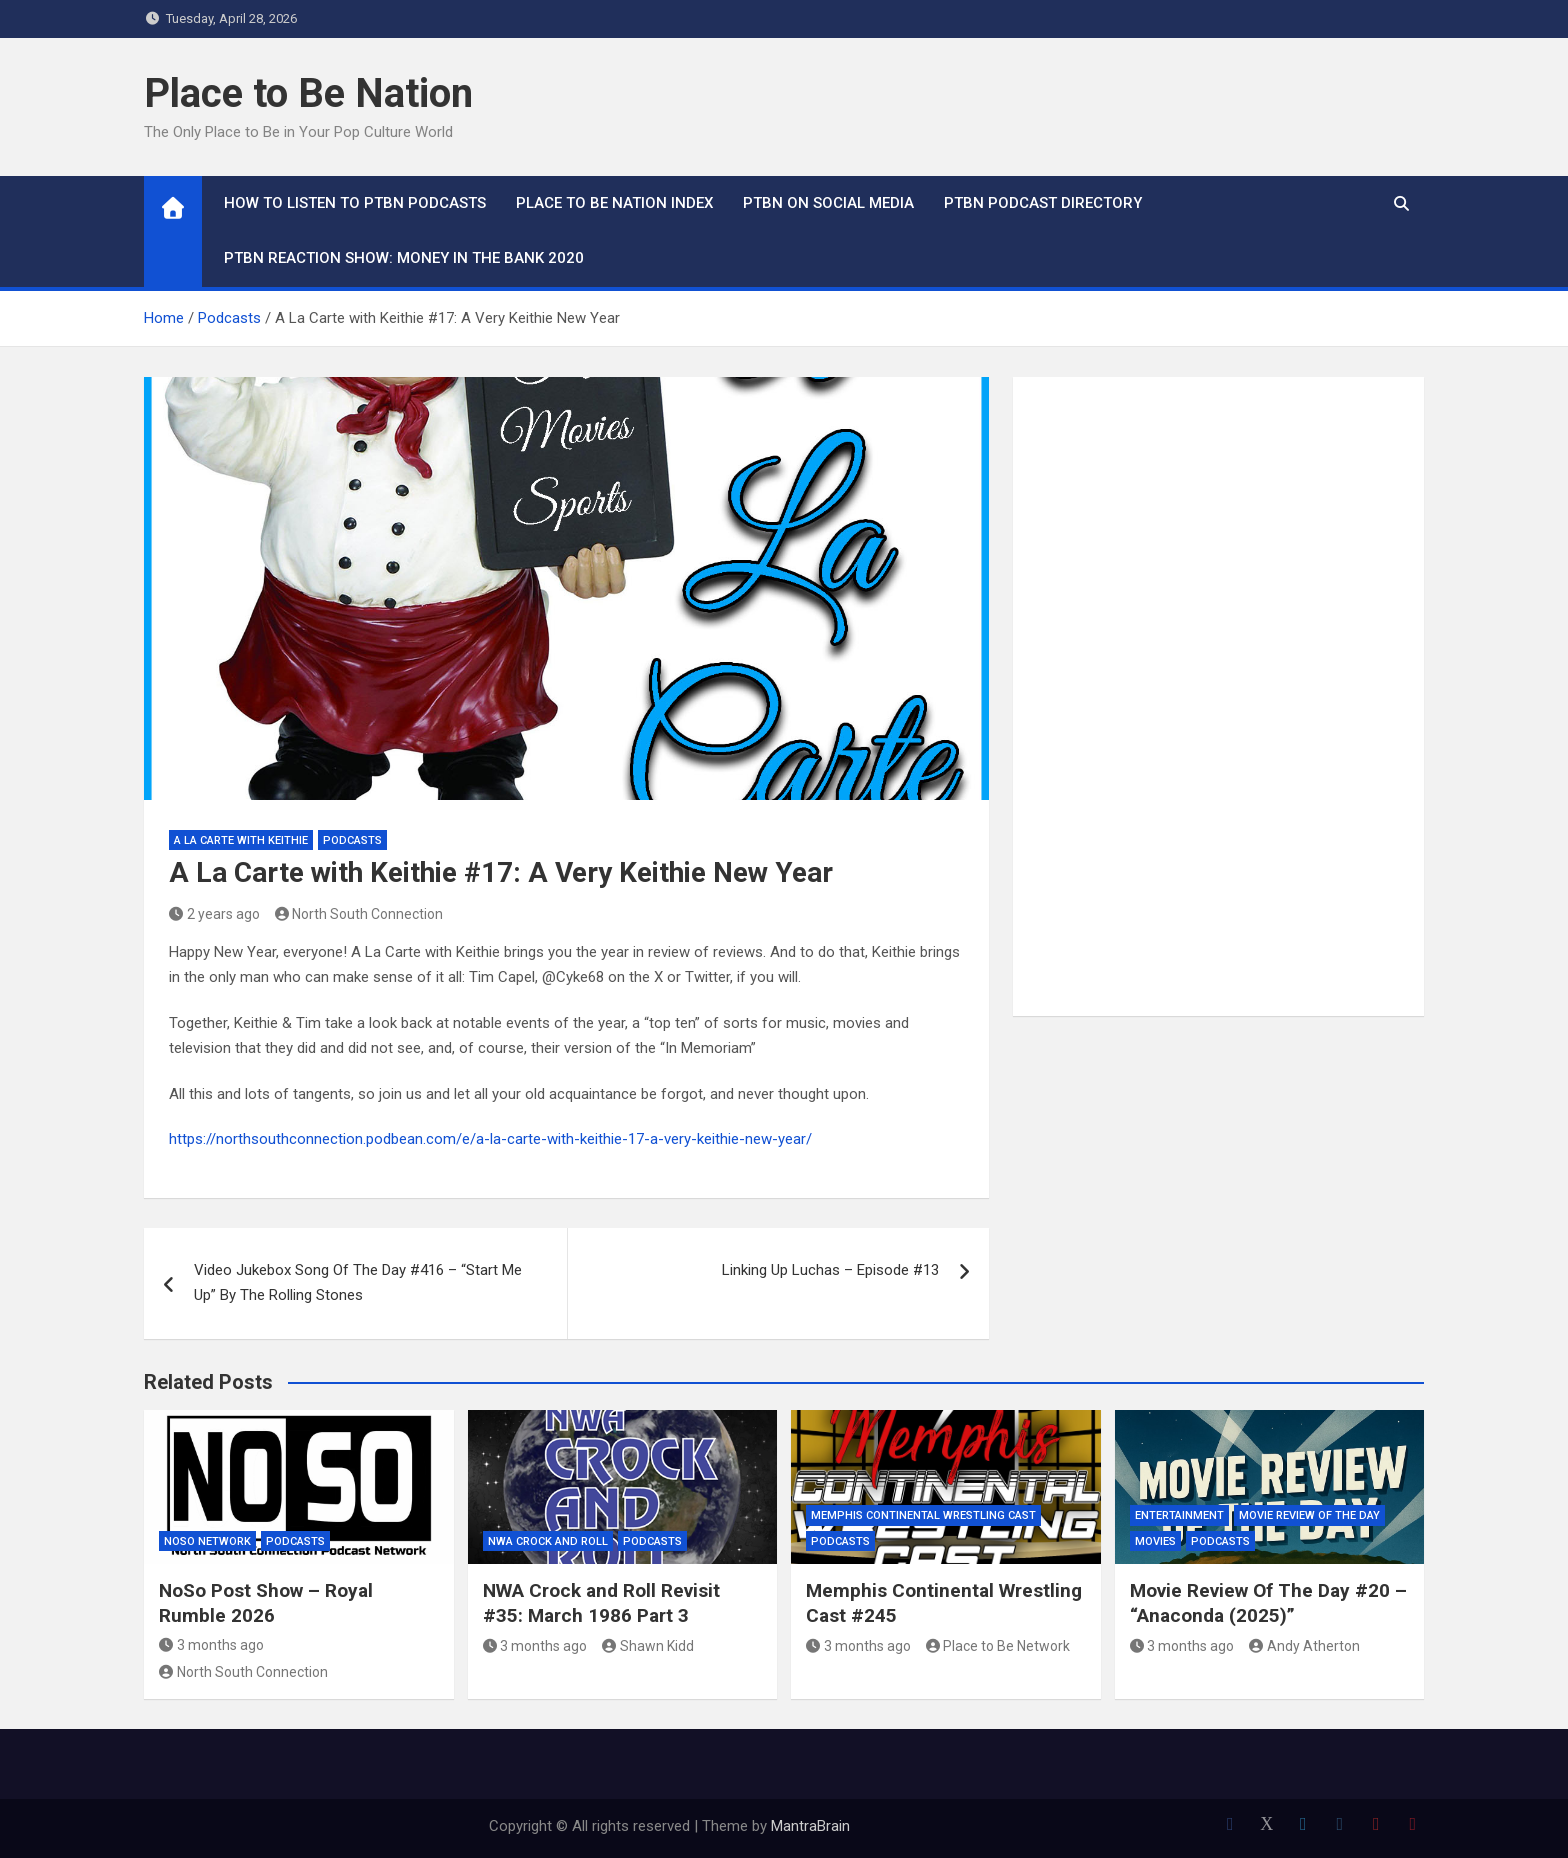 This screenshot has height=1858, width=1568. Describe the element at coordinates (308, 93) in the screenshot. I see `Place to Be Nation` at that location.